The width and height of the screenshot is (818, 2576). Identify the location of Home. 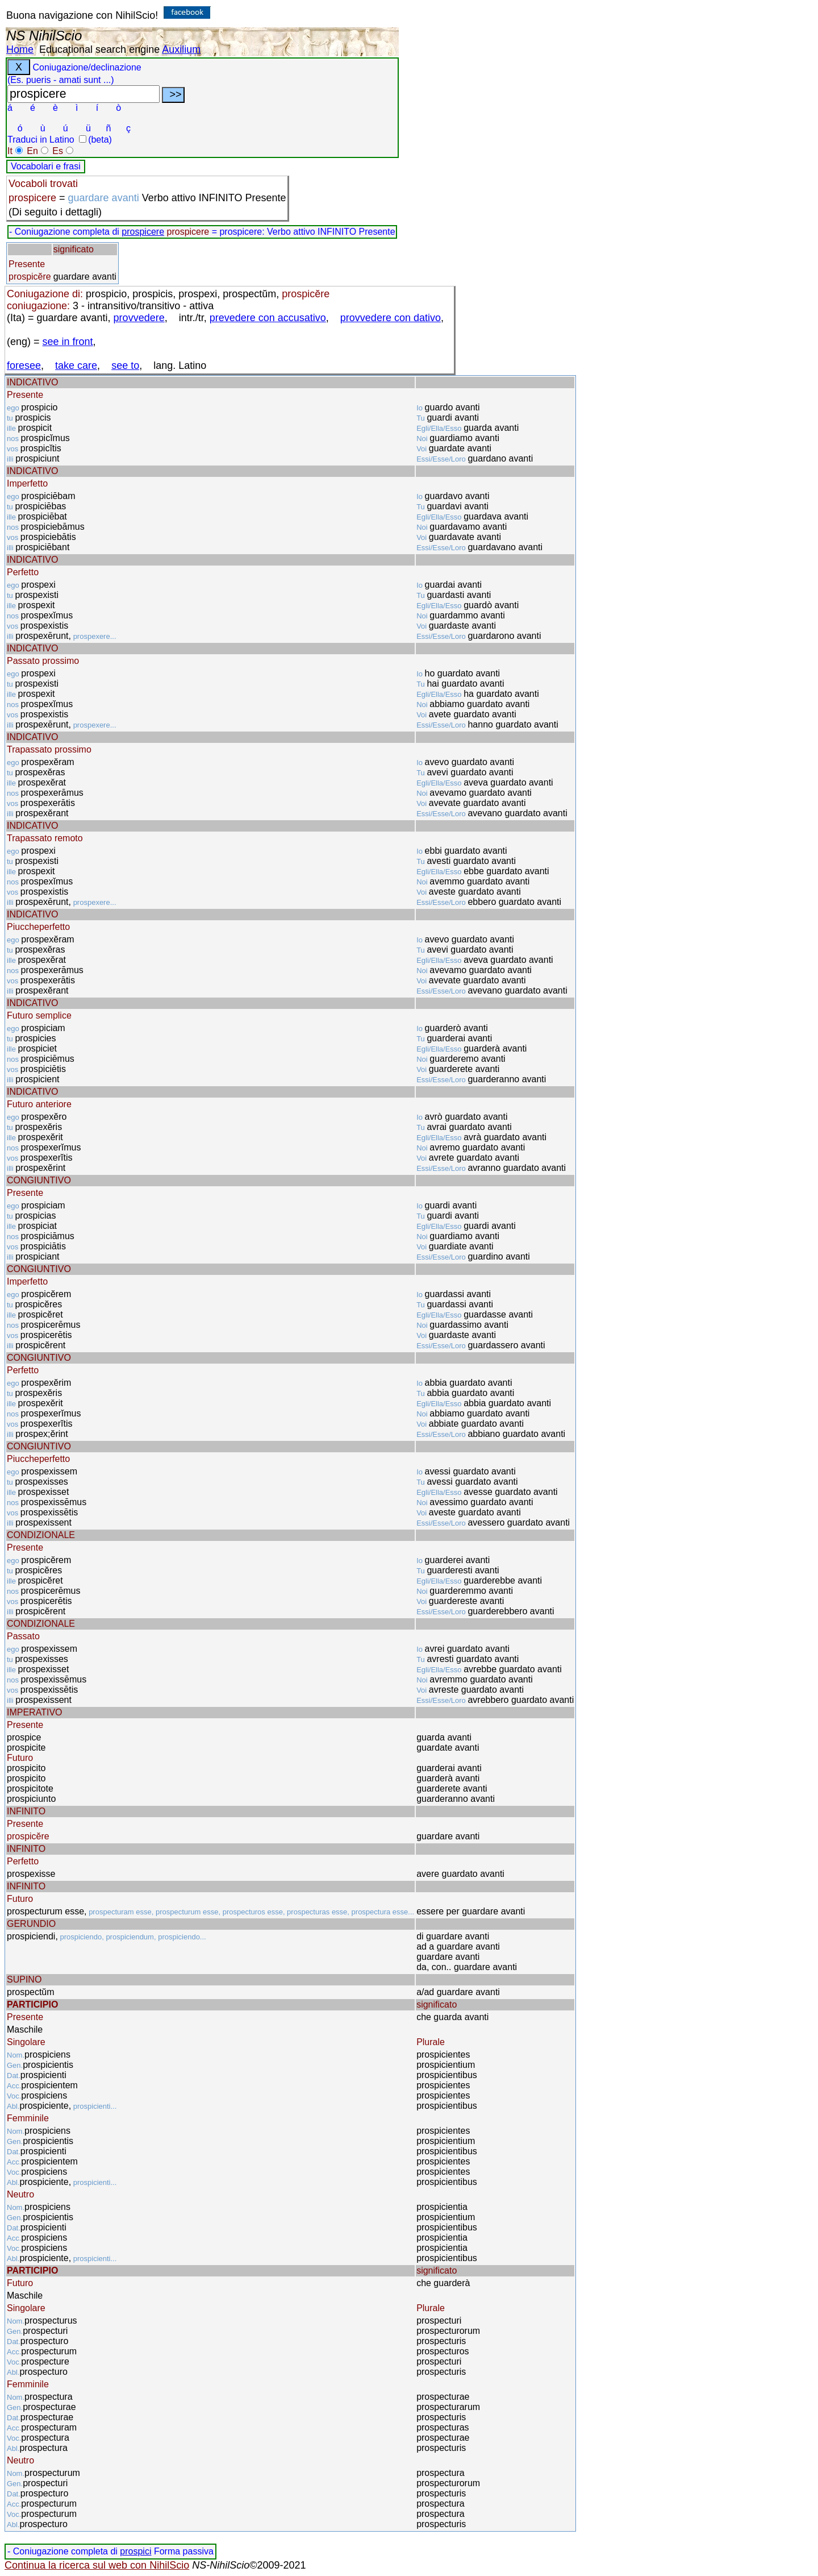
(20, 49).